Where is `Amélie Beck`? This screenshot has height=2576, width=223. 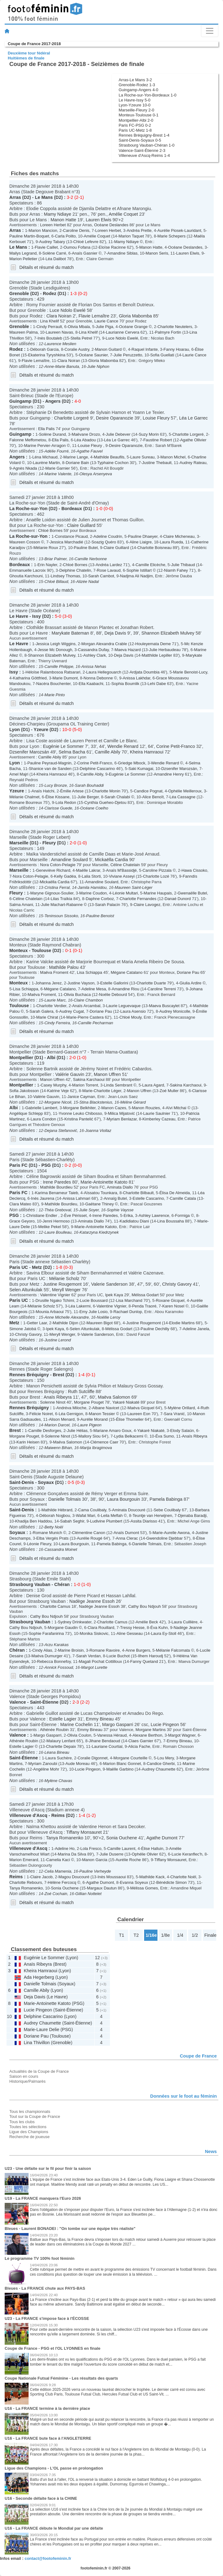 Amélie Beck is located at coordinates (147, 1622).